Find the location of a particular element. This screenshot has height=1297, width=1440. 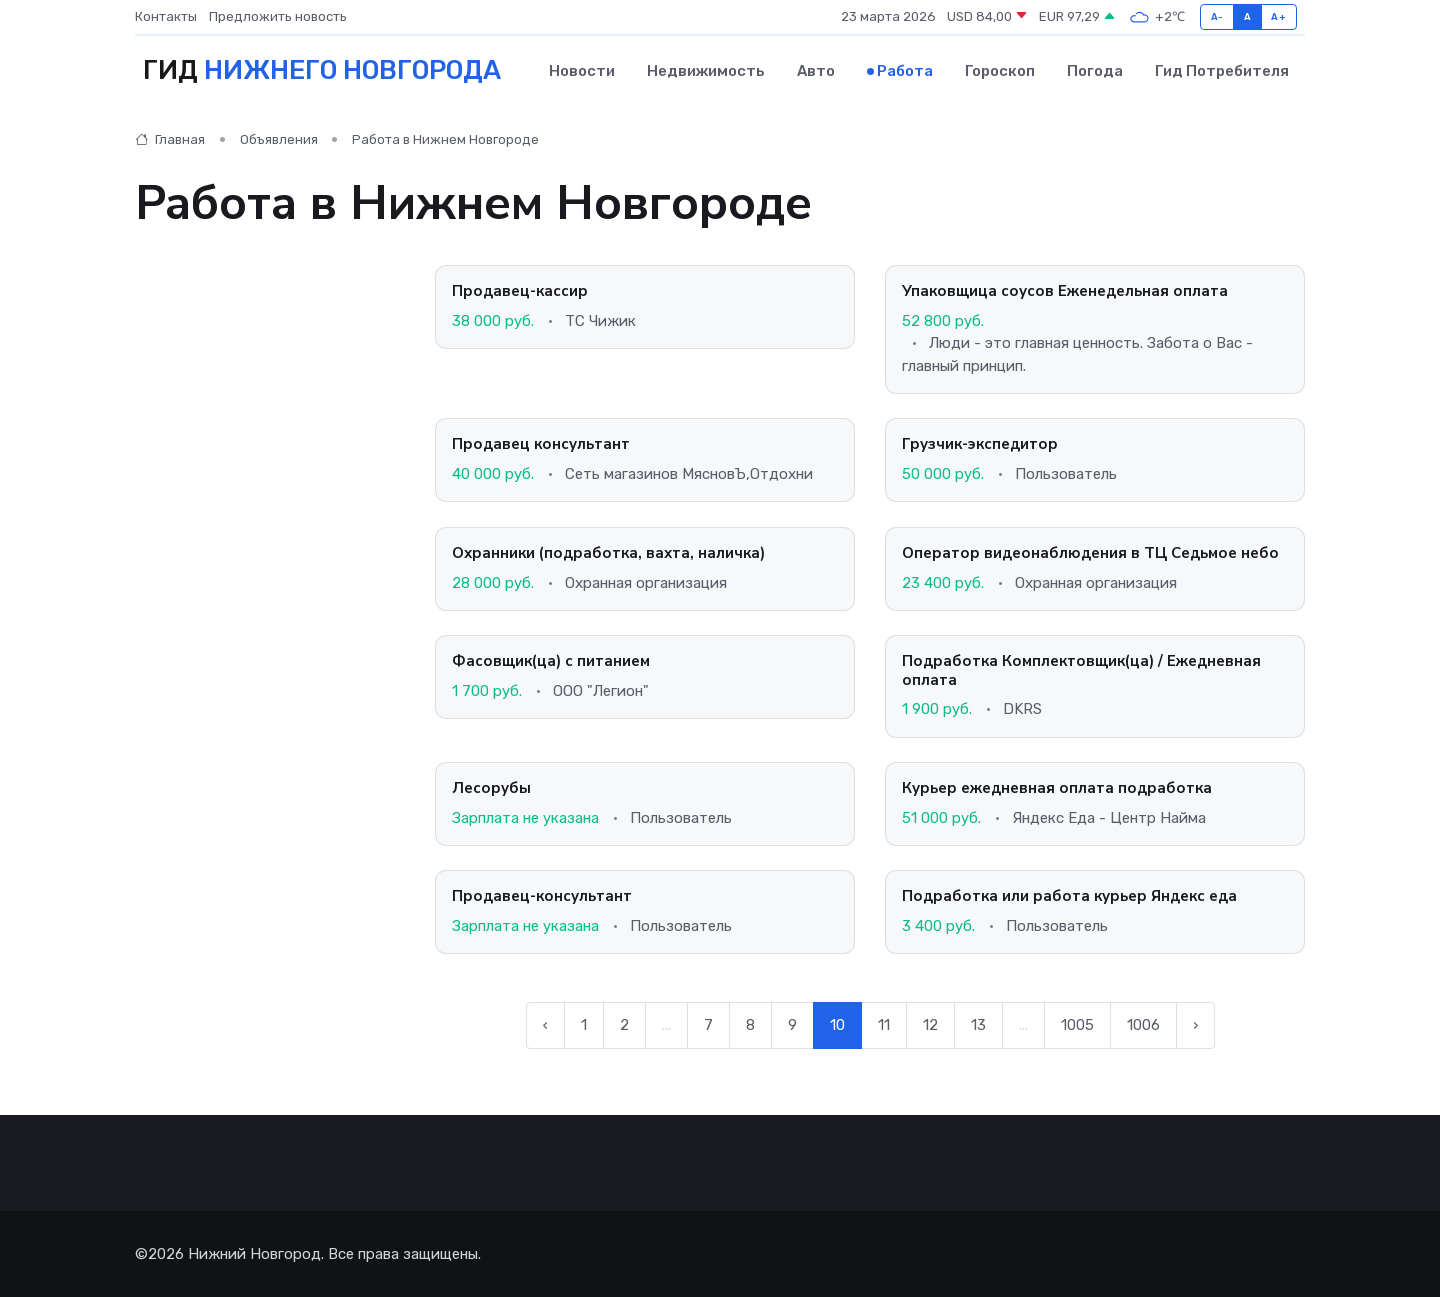

Лесорубы is located at coordinates (491, 787).